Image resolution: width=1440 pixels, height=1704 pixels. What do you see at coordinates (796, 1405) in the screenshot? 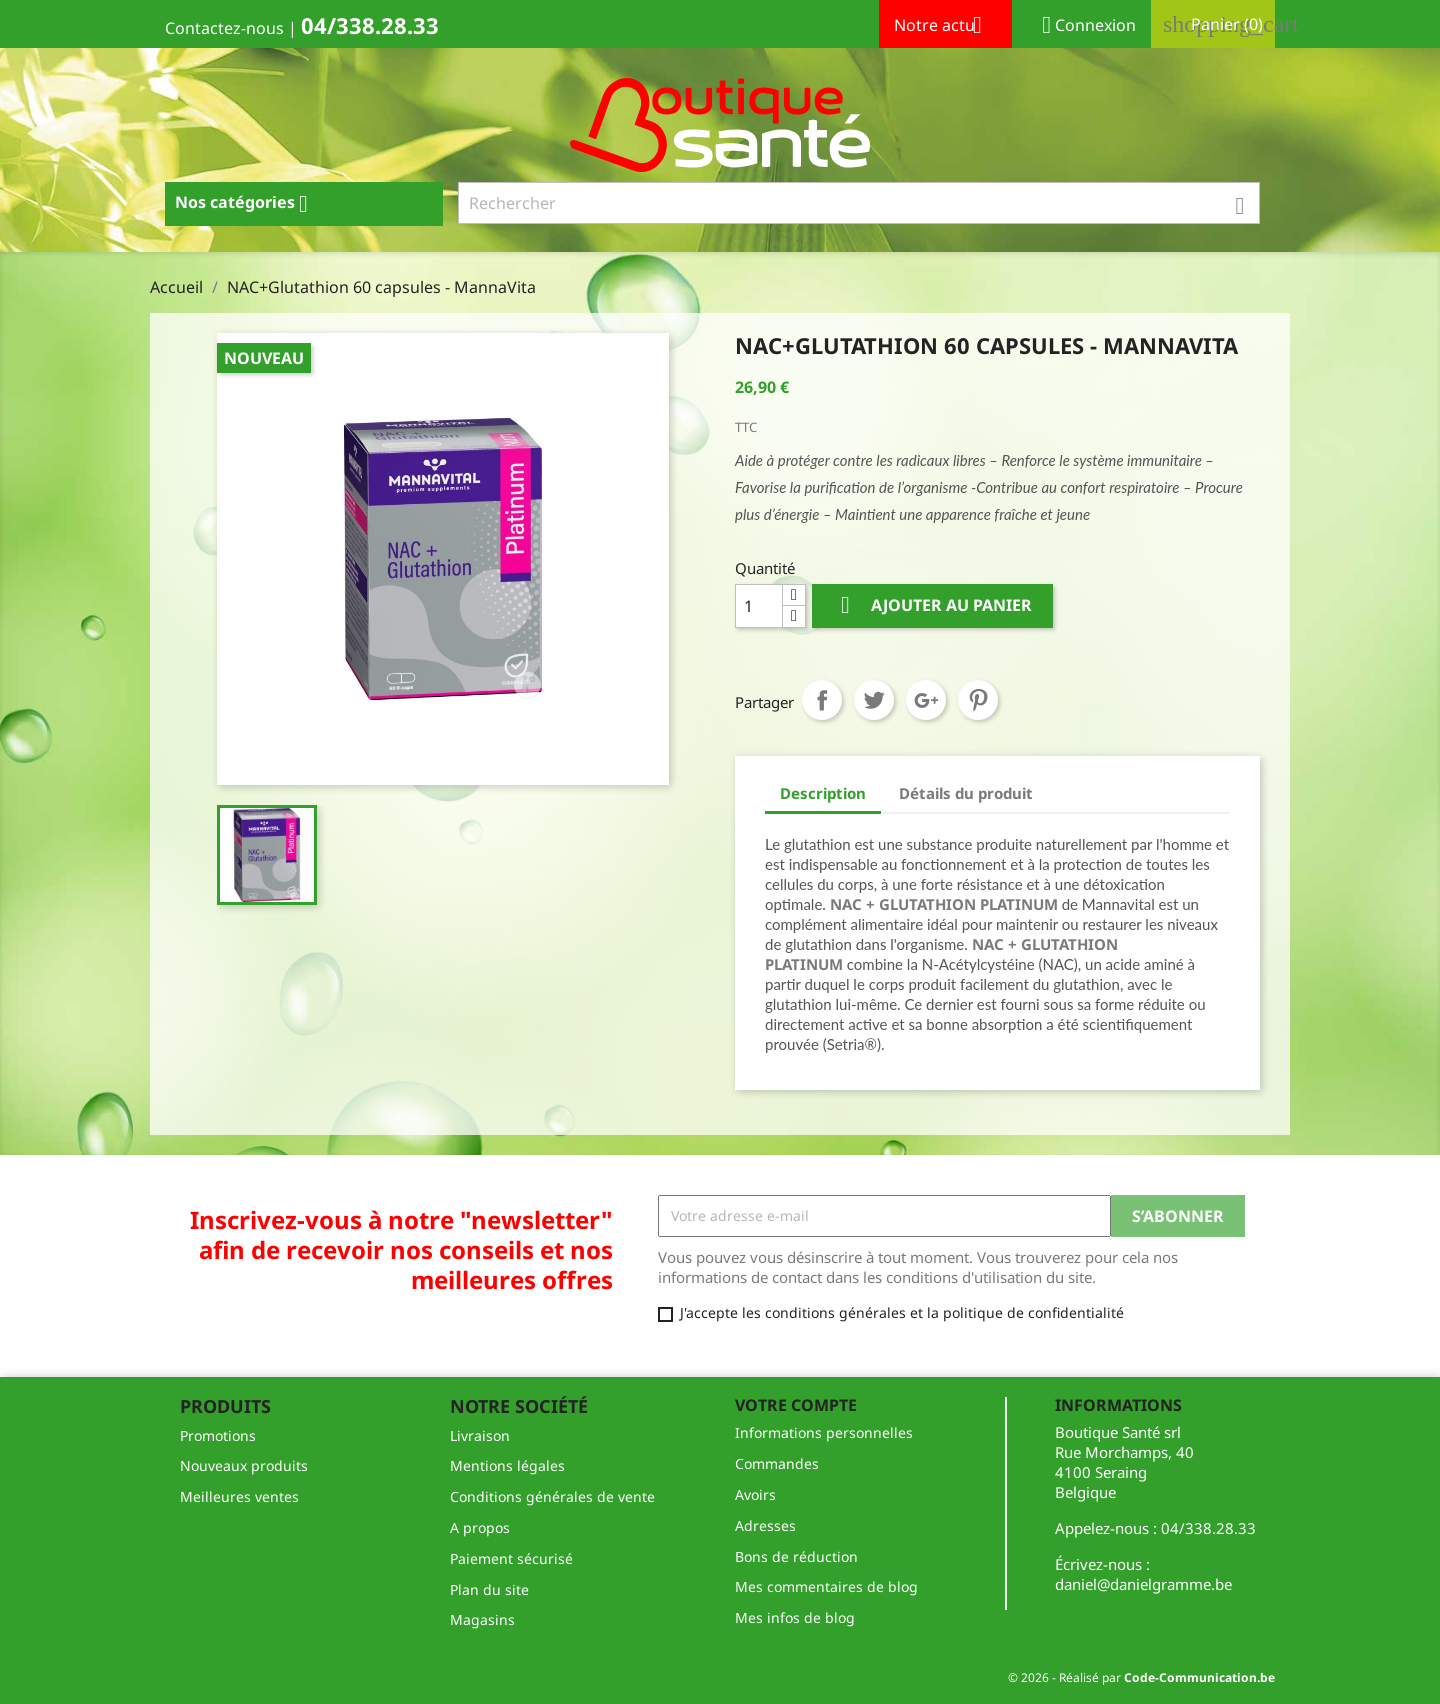
I see `Votre compte` at bounding box center [796, 1405].